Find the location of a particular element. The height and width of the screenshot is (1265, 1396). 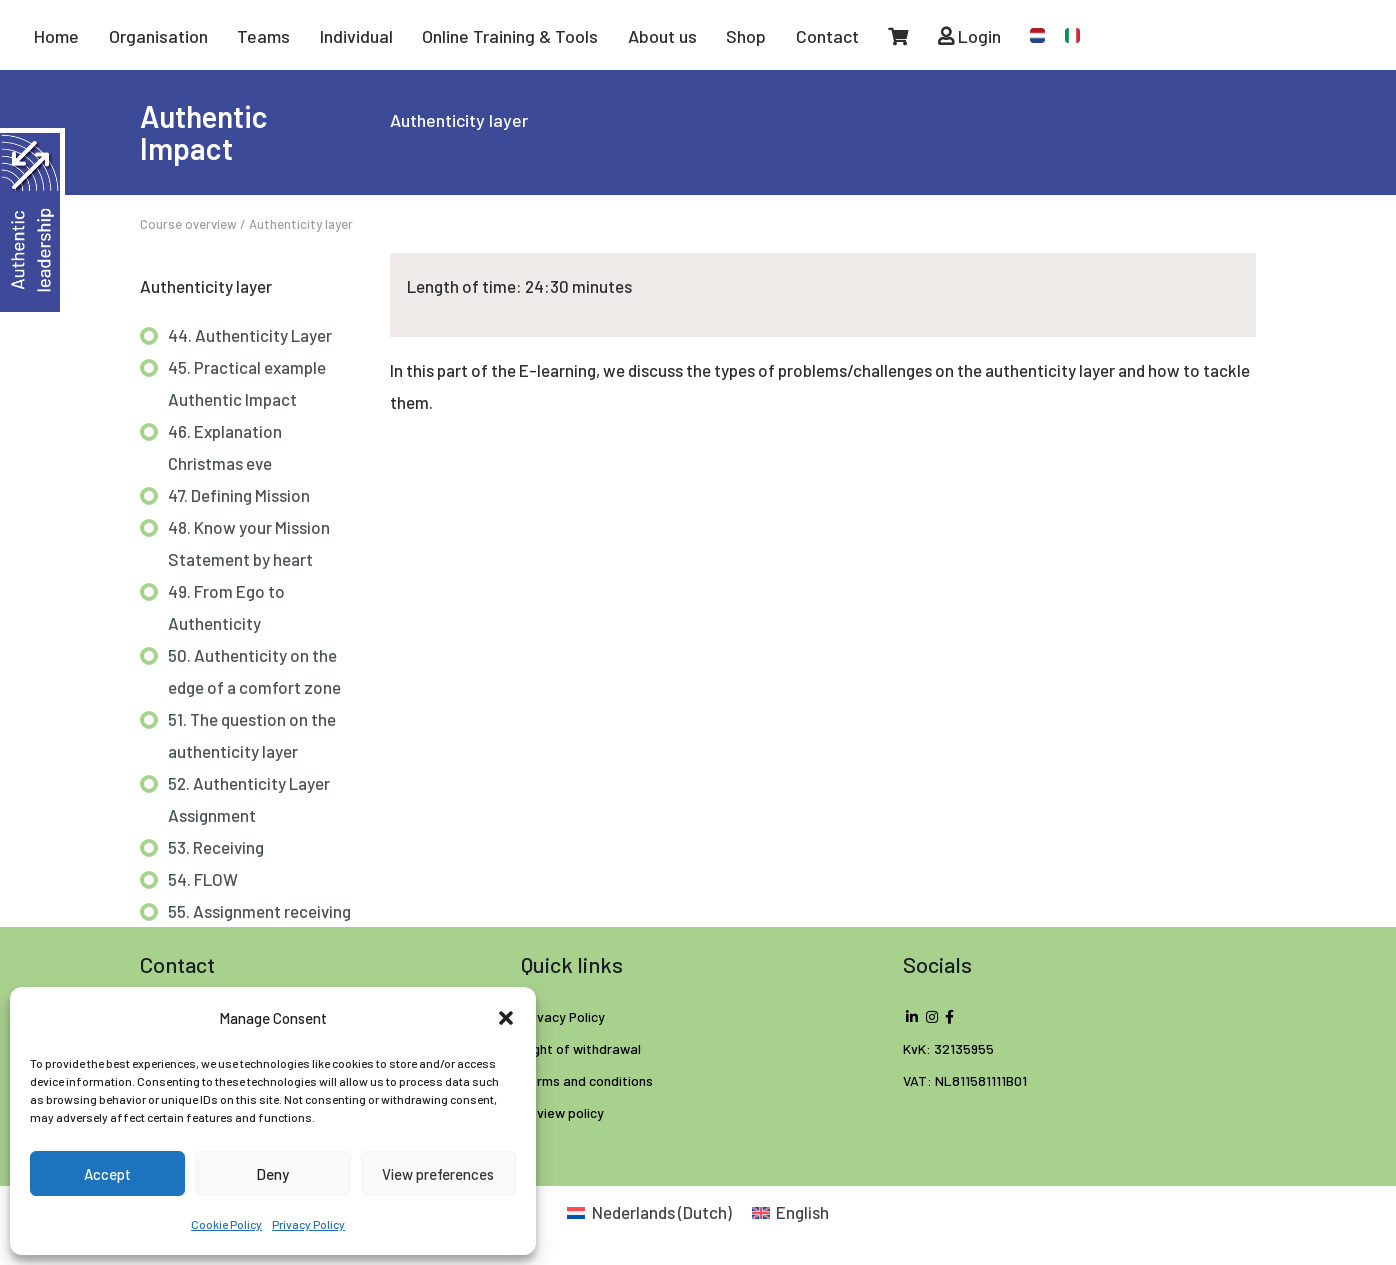

Course overview is located at coordinates (188, 224).